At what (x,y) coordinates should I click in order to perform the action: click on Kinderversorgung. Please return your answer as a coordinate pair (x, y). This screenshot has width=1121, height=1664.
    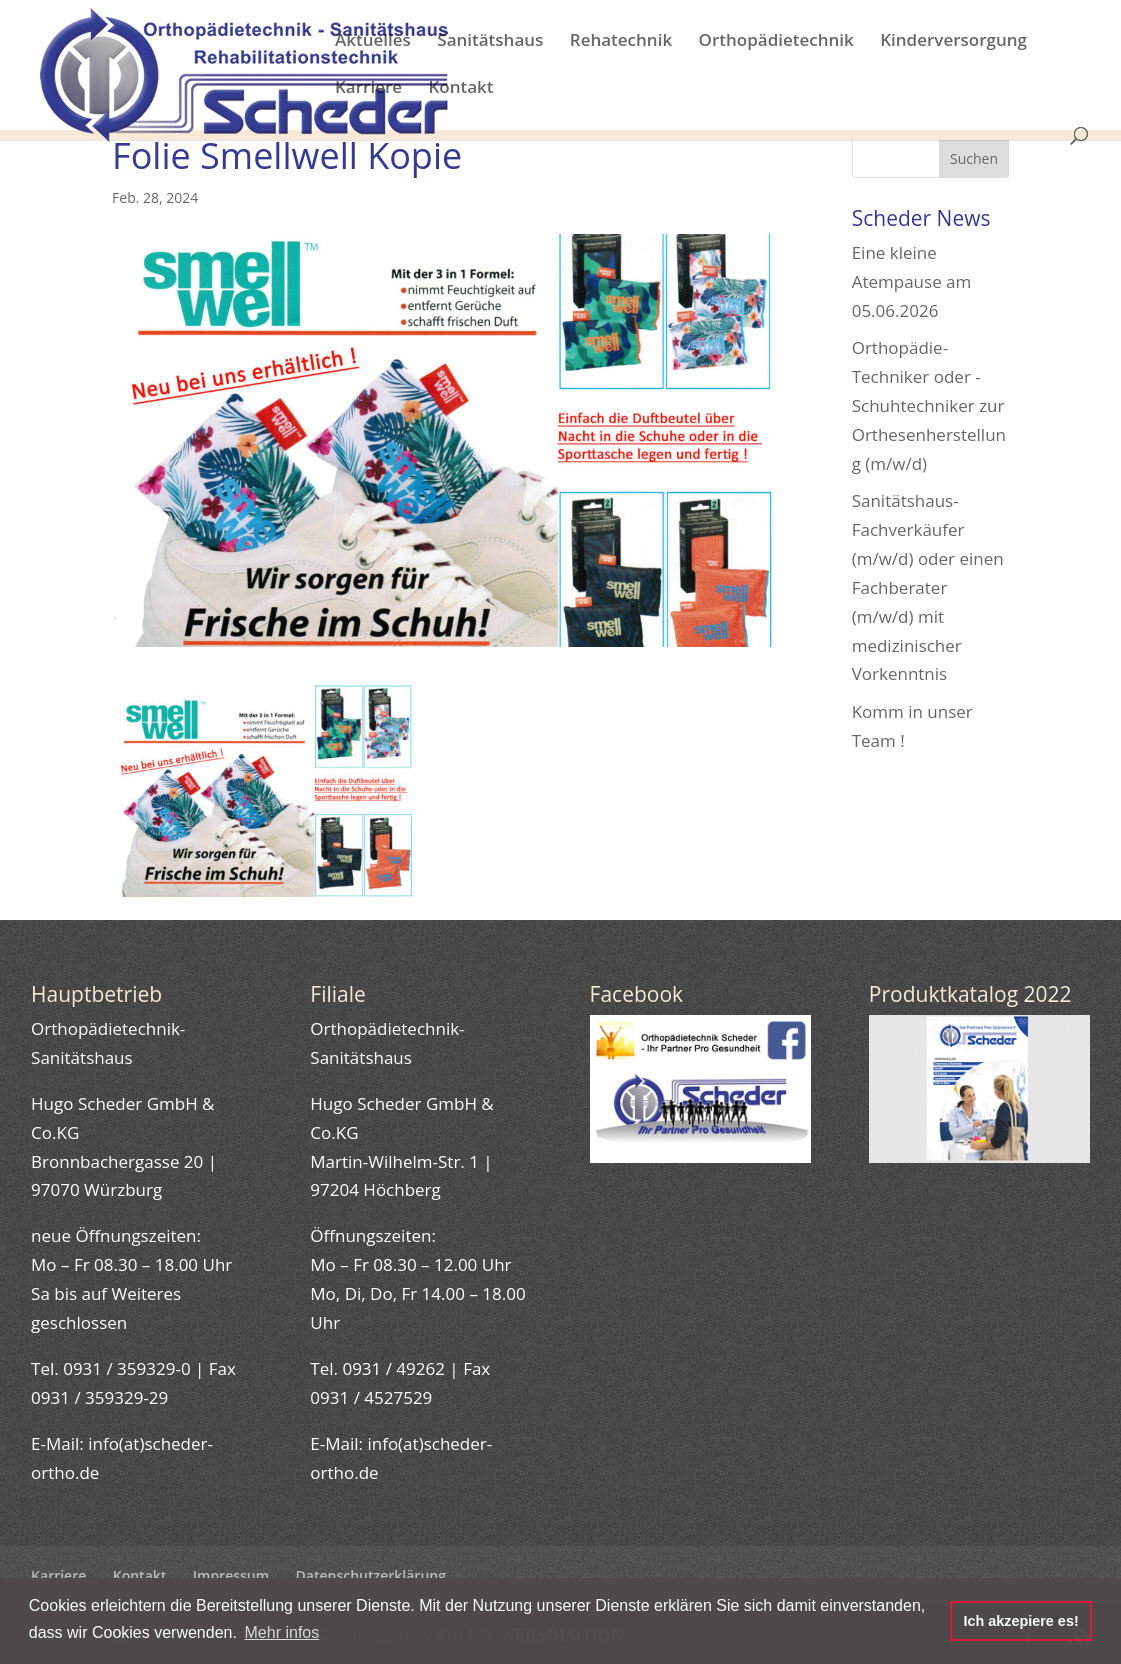
    Looking at the image, I should click on (953, 42).